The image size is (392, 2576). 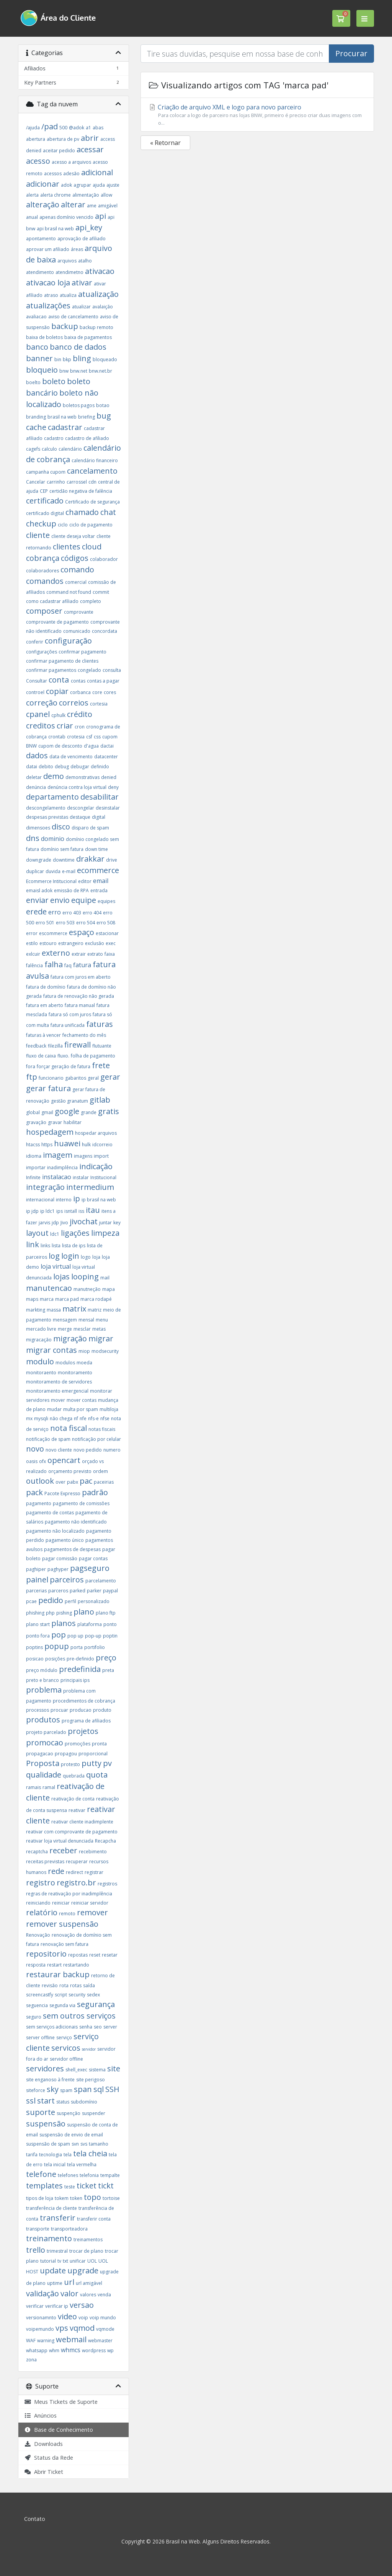 I want to click on destaque, so click(x=80, y=817).